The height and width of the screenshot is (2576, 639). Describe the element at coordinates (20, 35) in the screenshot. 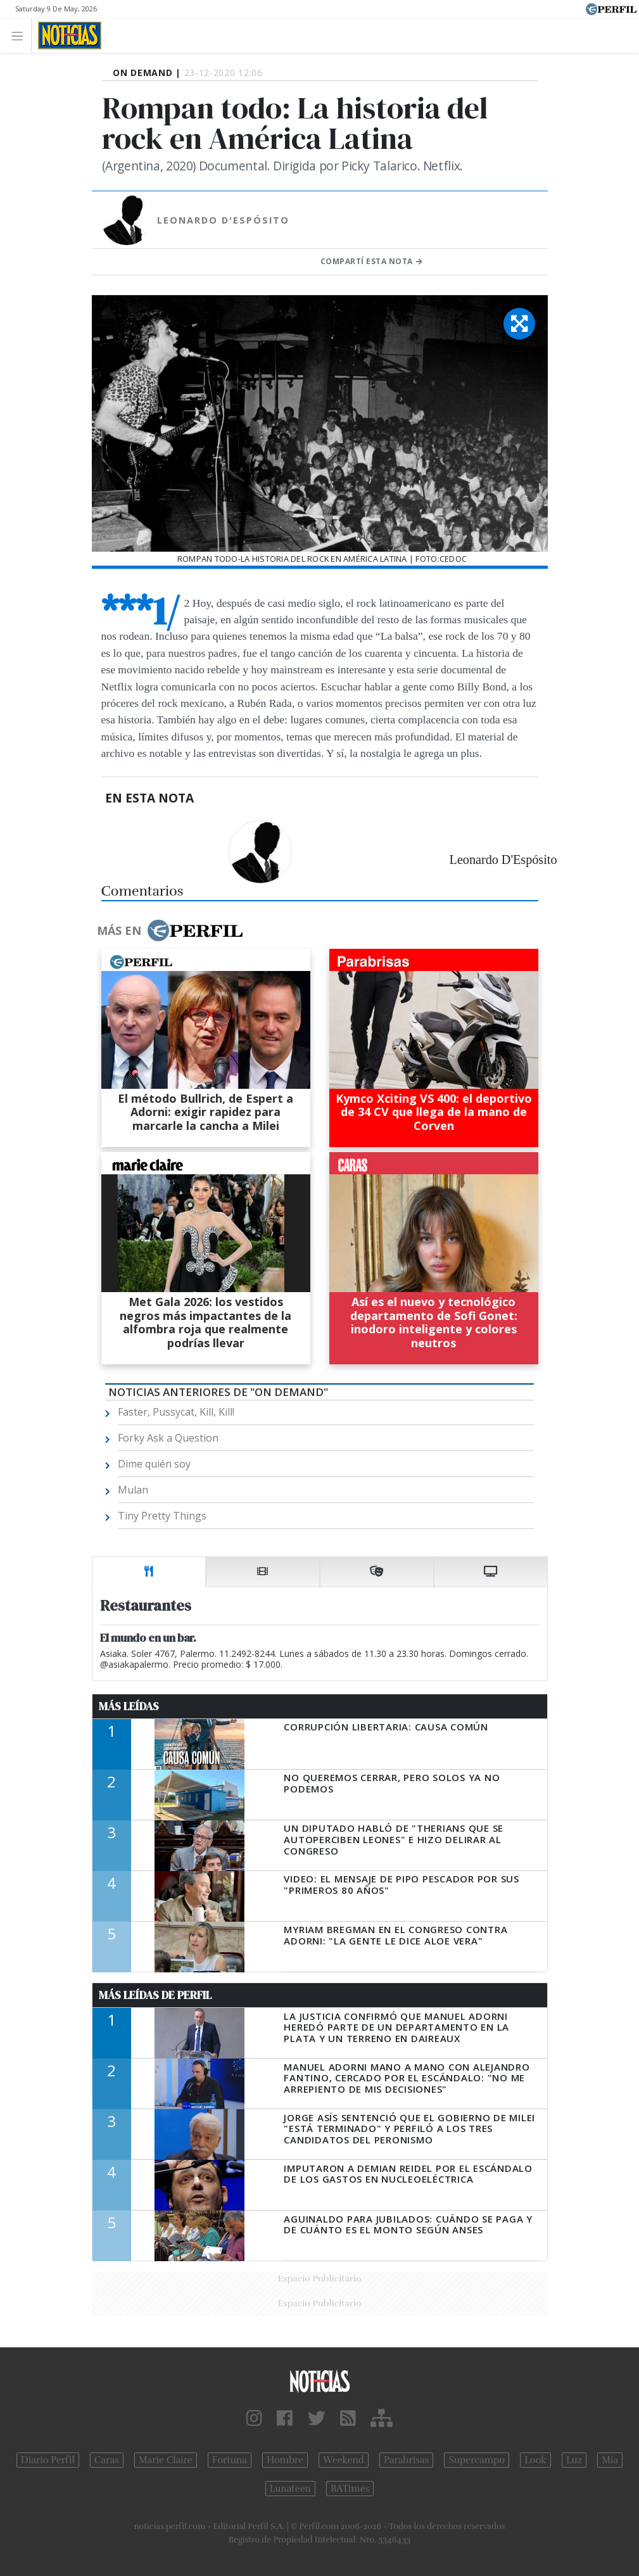

I see `[Toggle navigation]` at that location.